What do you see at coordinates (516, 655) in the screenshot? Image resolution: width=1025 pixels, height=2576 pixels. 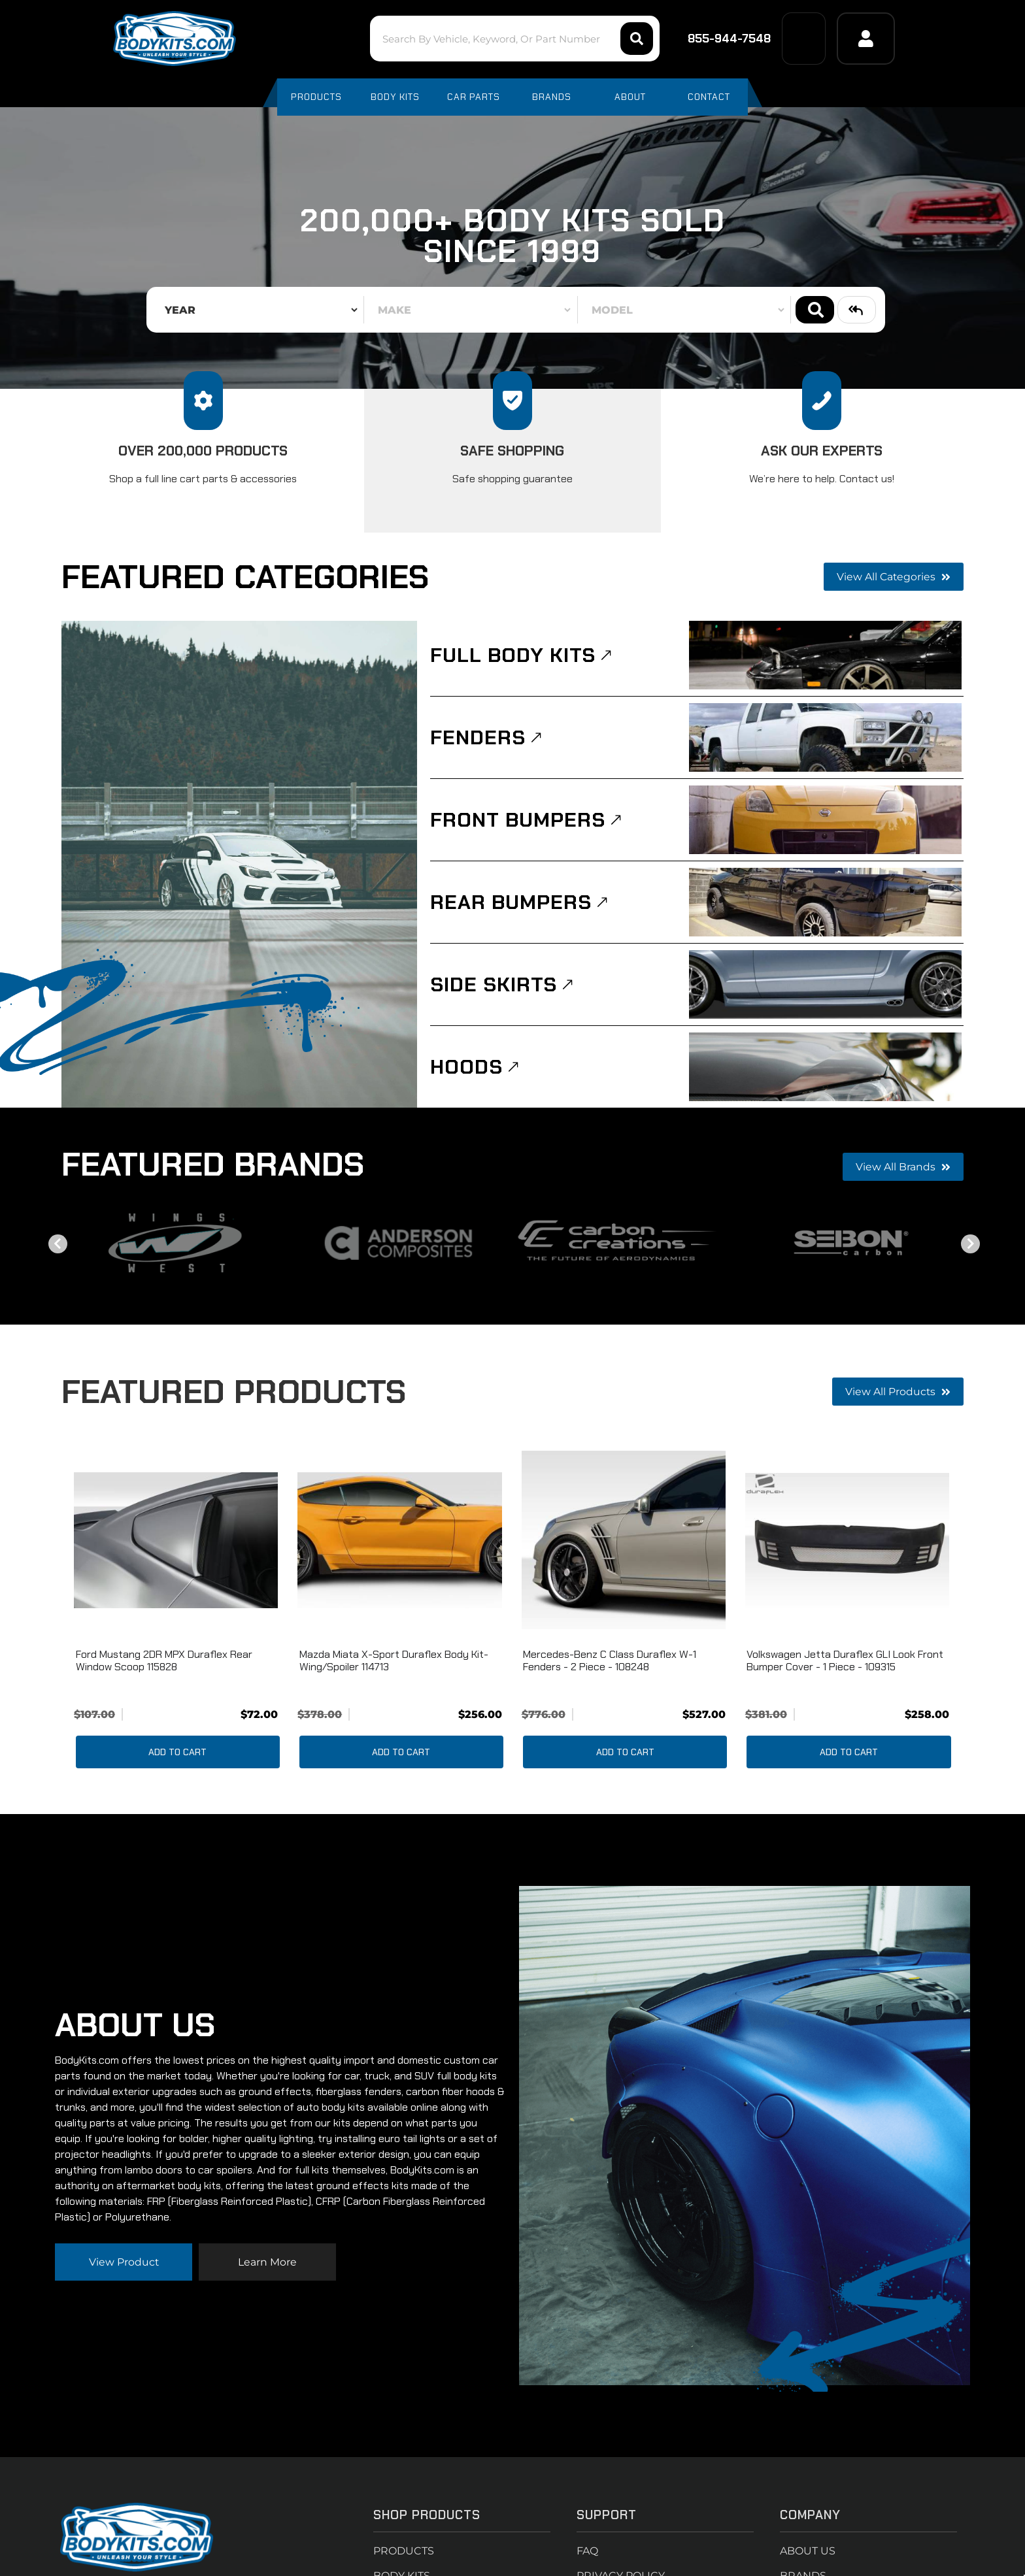 I see `Full Body Kits` at bounding box center [516, 655].